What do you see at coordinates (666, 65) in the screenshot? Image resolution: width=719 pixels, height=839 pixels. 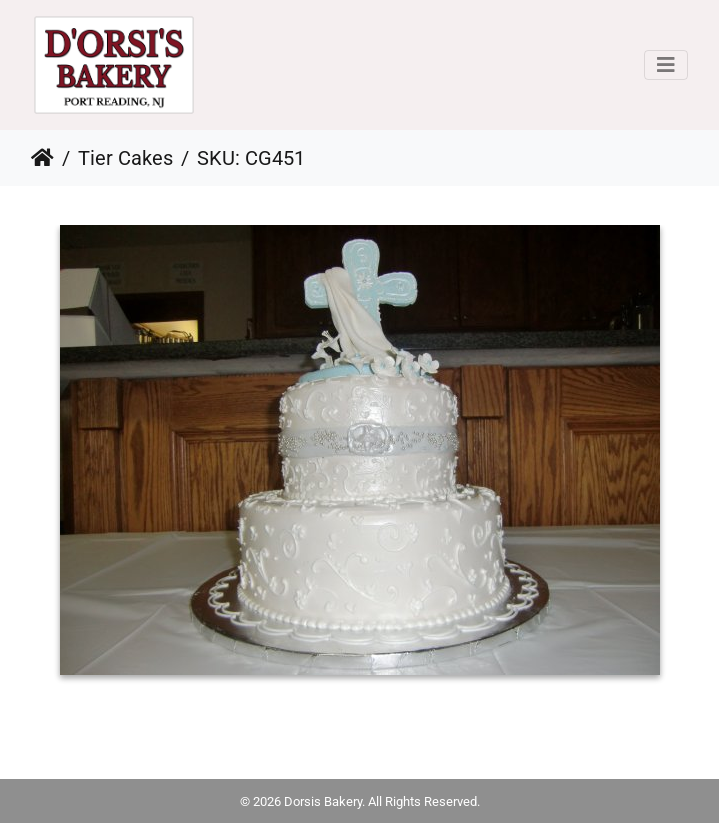 I see `[Toggle navigation]` at bounding box center [666, 65].